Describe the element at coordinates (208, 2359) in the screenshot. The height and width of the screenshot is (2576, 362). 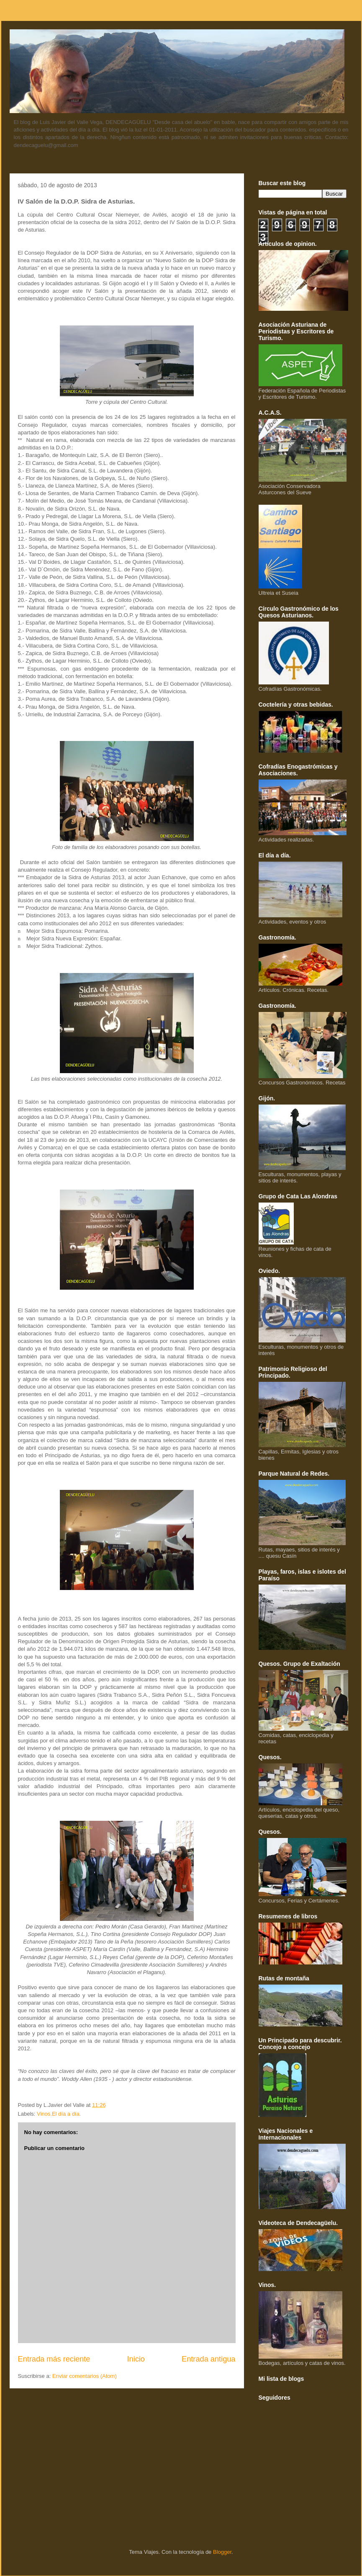
I see `Entrada antigua` at that location.